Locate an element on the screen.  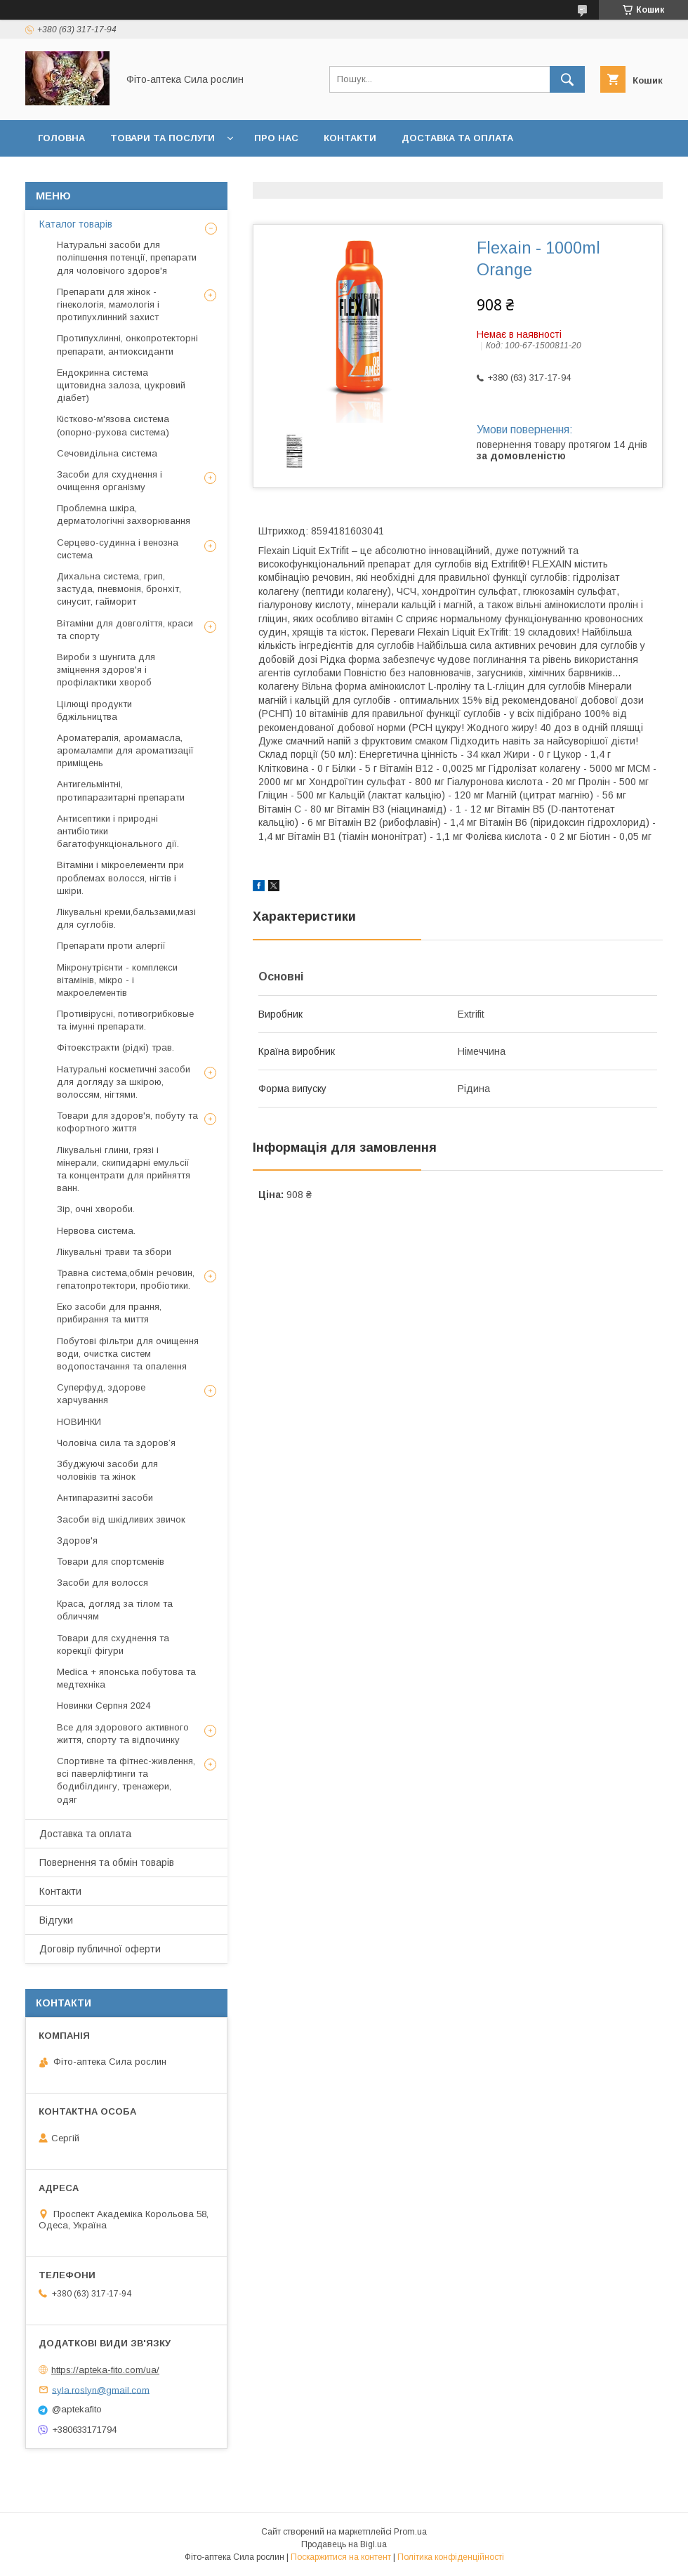
Контакти is located at coordinates (350, 138).